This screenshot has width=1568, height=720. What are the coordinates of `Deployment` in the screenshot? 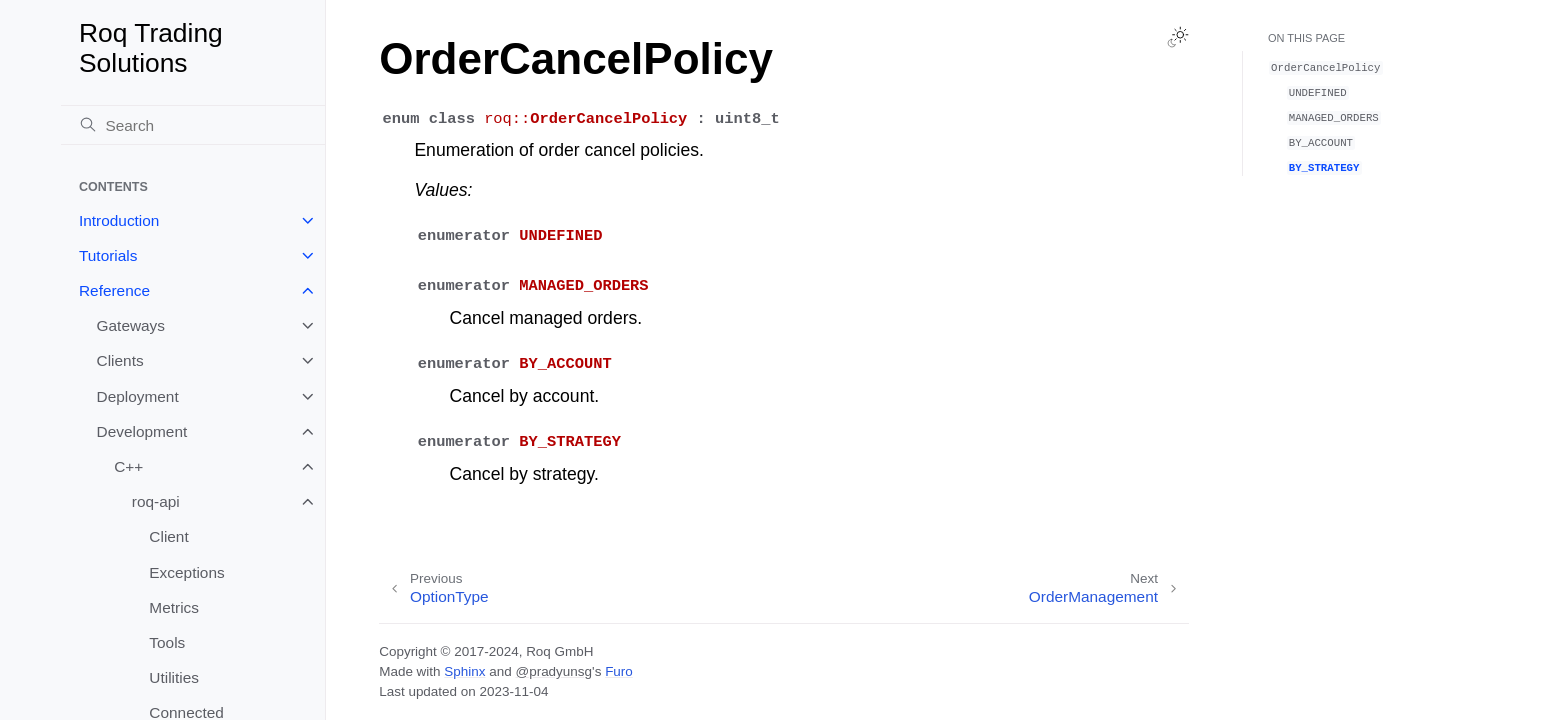 It's located at (138, 396).